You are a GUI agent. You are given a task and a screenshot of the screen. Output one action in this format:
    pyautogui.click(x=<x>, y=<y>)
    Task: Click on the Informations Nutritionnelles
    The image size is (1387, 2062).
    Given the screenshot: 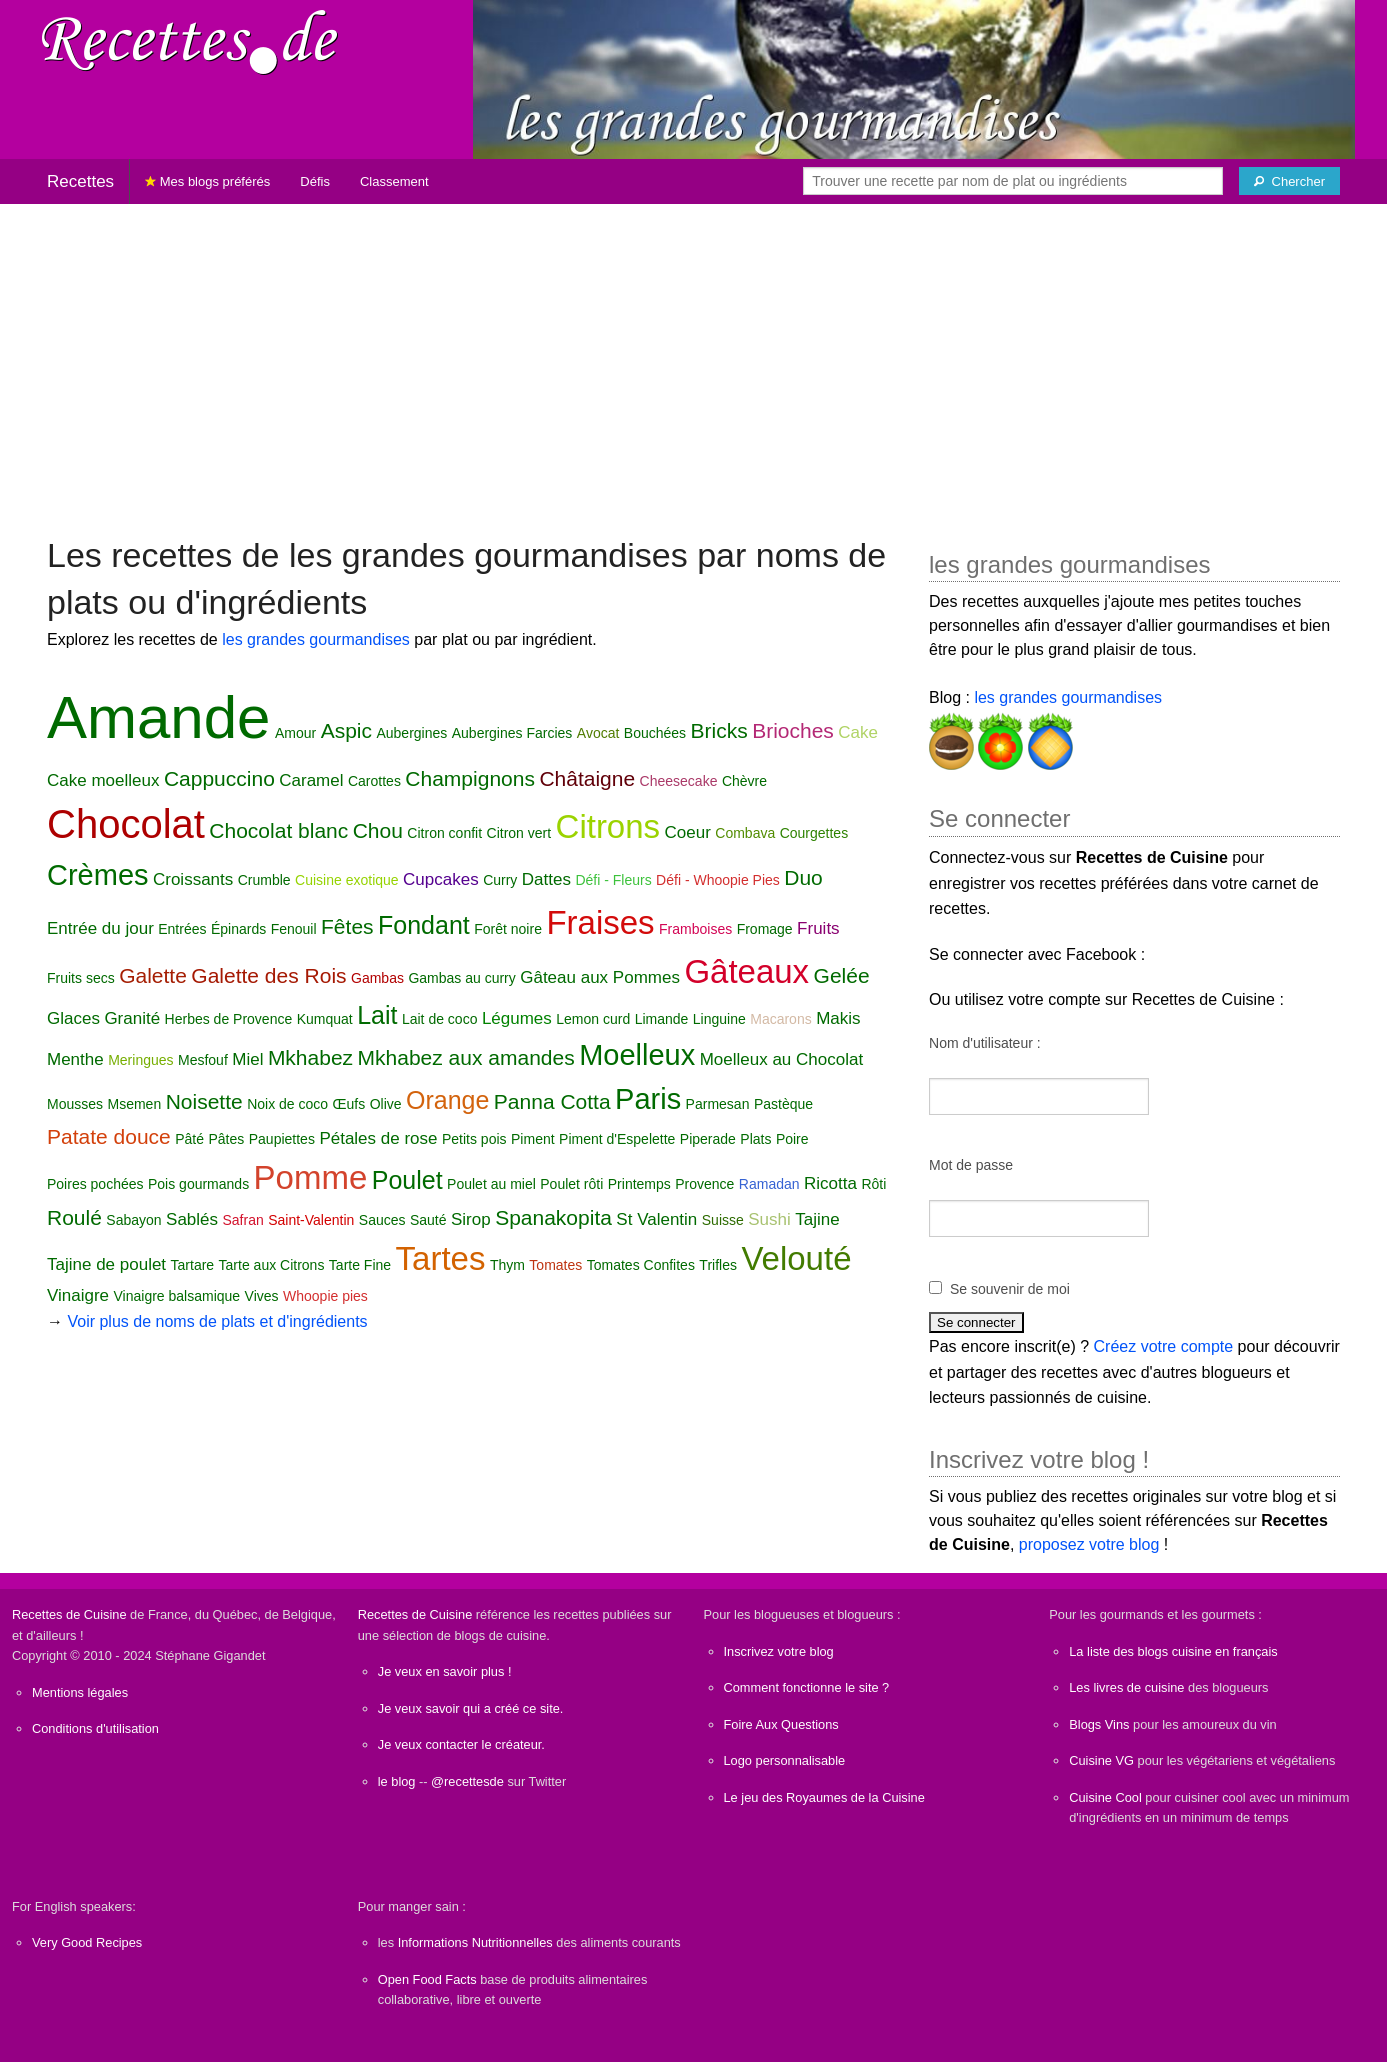 What is the action you would take?
    pyautogui.click(x=475, y=1942)
    